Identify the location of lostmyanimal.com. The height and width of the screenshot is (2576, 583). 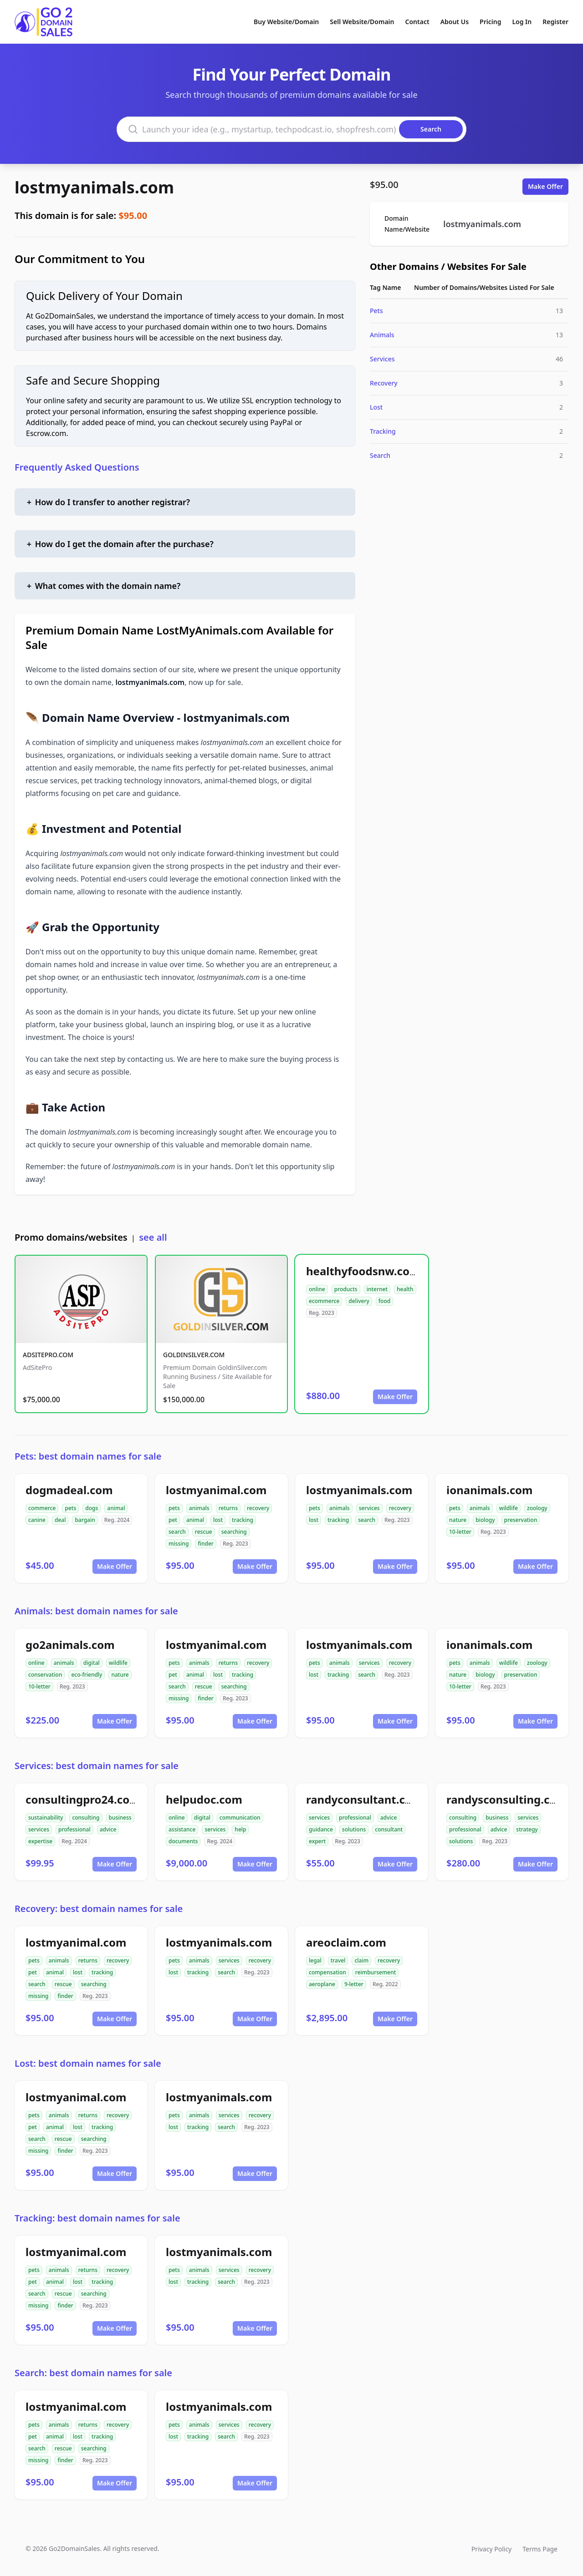
(216, 1489).